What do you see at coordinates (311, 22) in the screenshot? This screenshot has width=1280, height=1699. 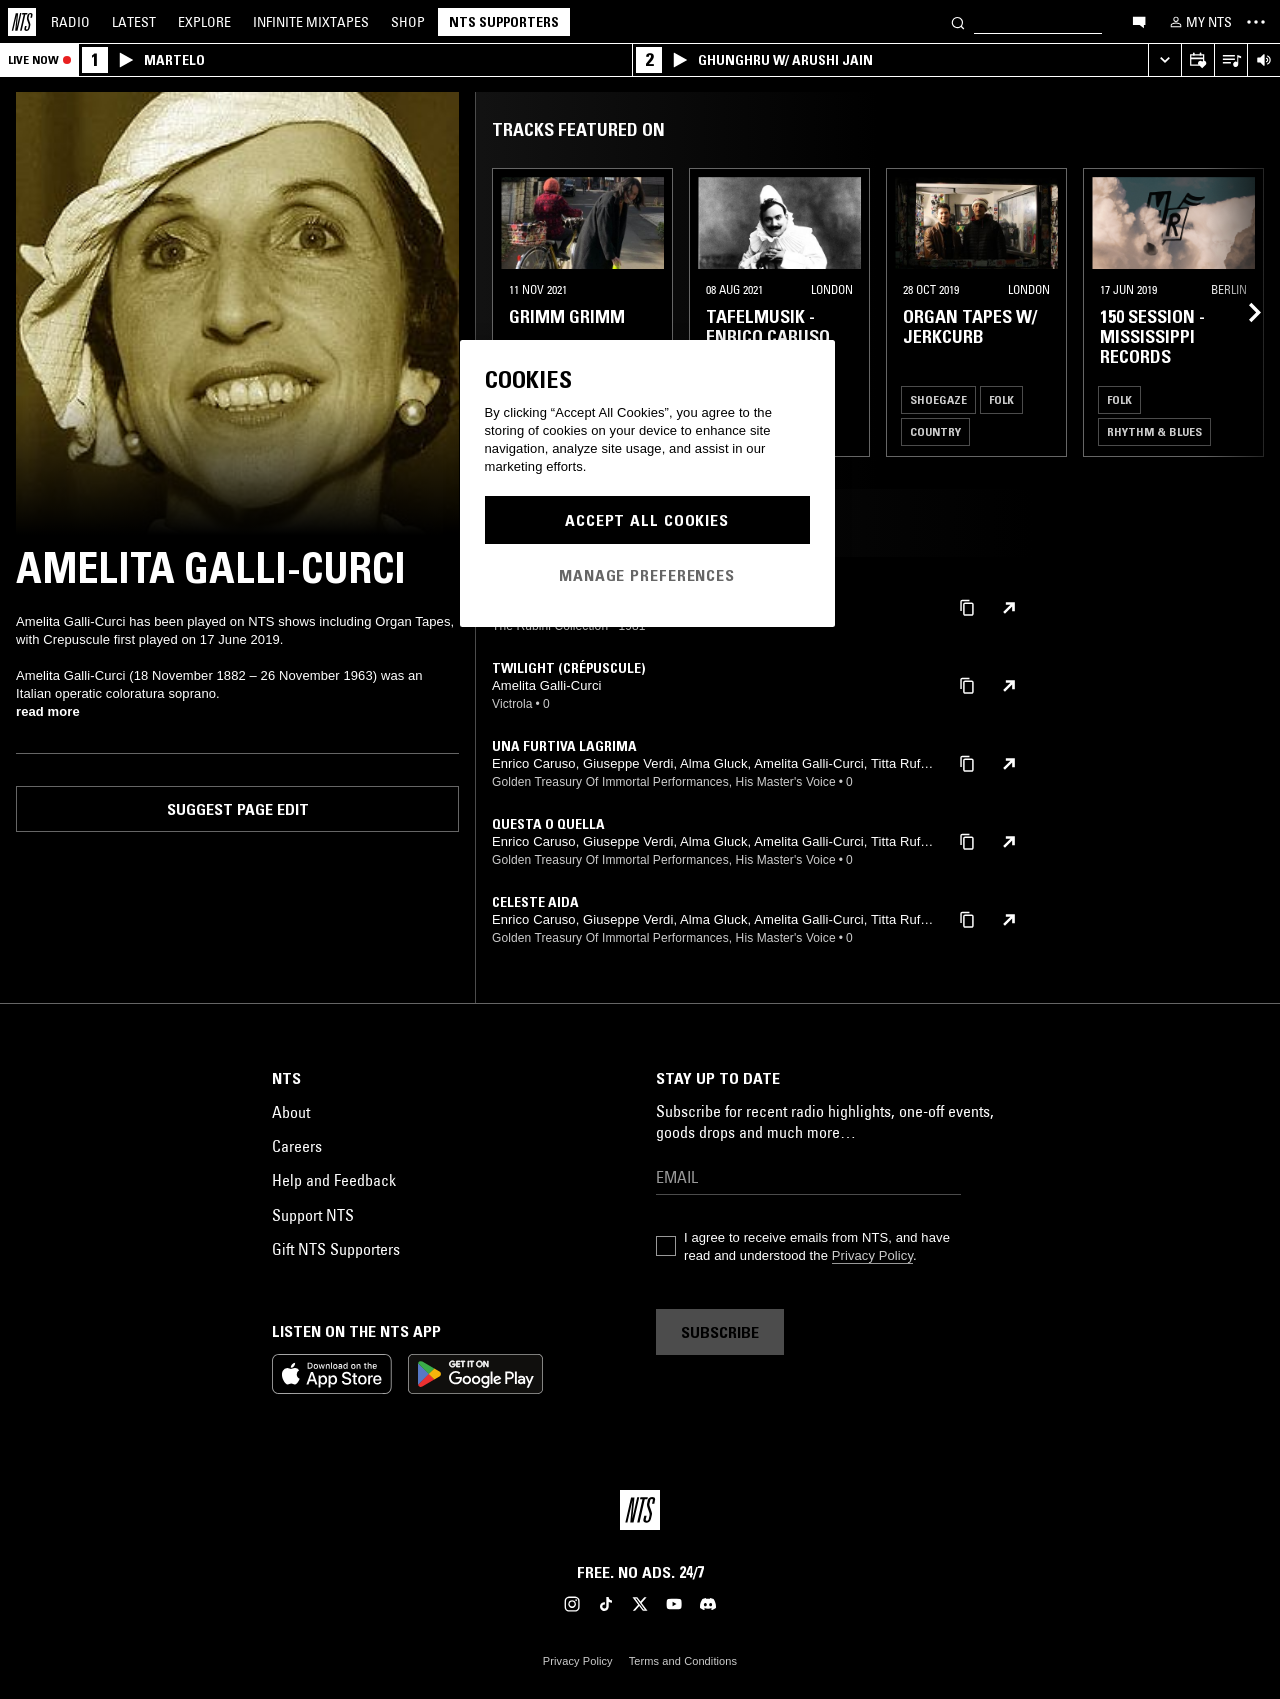 I see `Mixtapes` at bounding box center [311, 22].